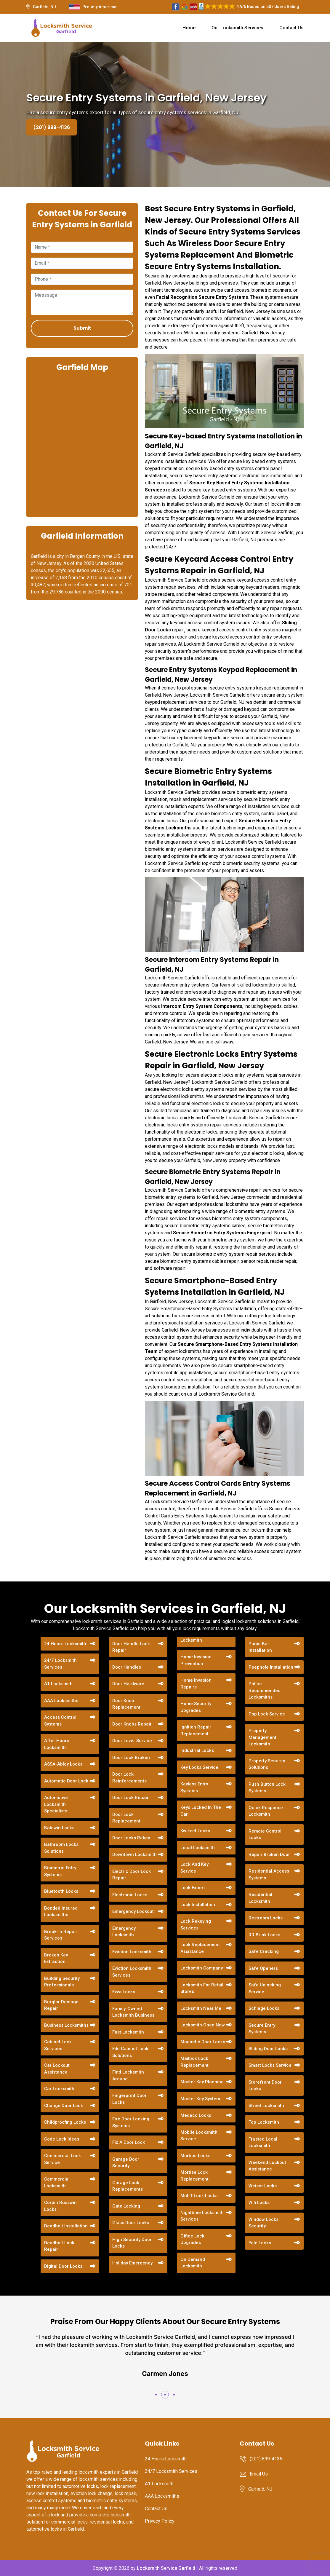 The image size is (330, 2576). Describe the element at coordinates (269, 1854) in the screenshot. I see `Repair Broken Door` at that location.